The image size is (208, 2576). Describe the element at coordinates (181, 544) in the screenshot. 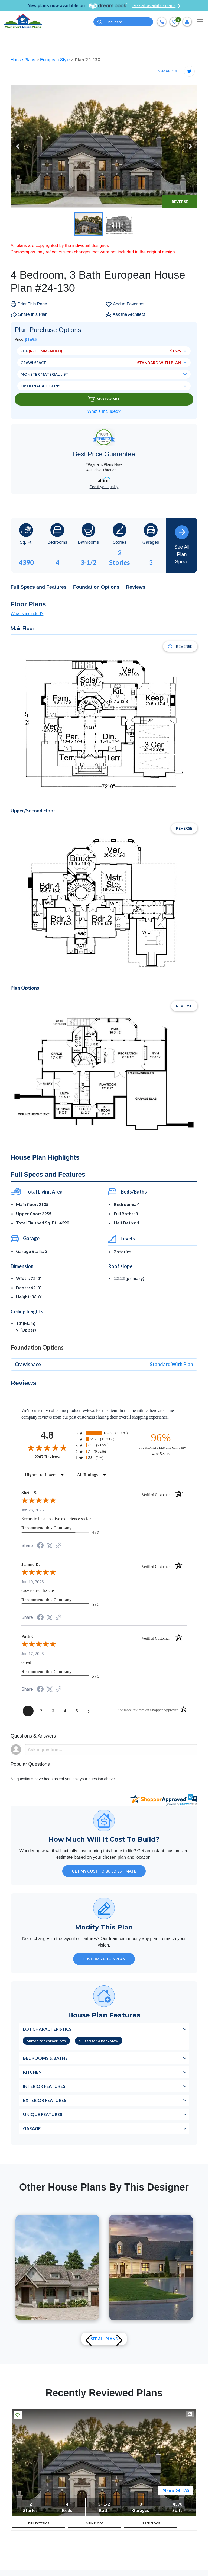

I see `See All Plan Specs` at that location.